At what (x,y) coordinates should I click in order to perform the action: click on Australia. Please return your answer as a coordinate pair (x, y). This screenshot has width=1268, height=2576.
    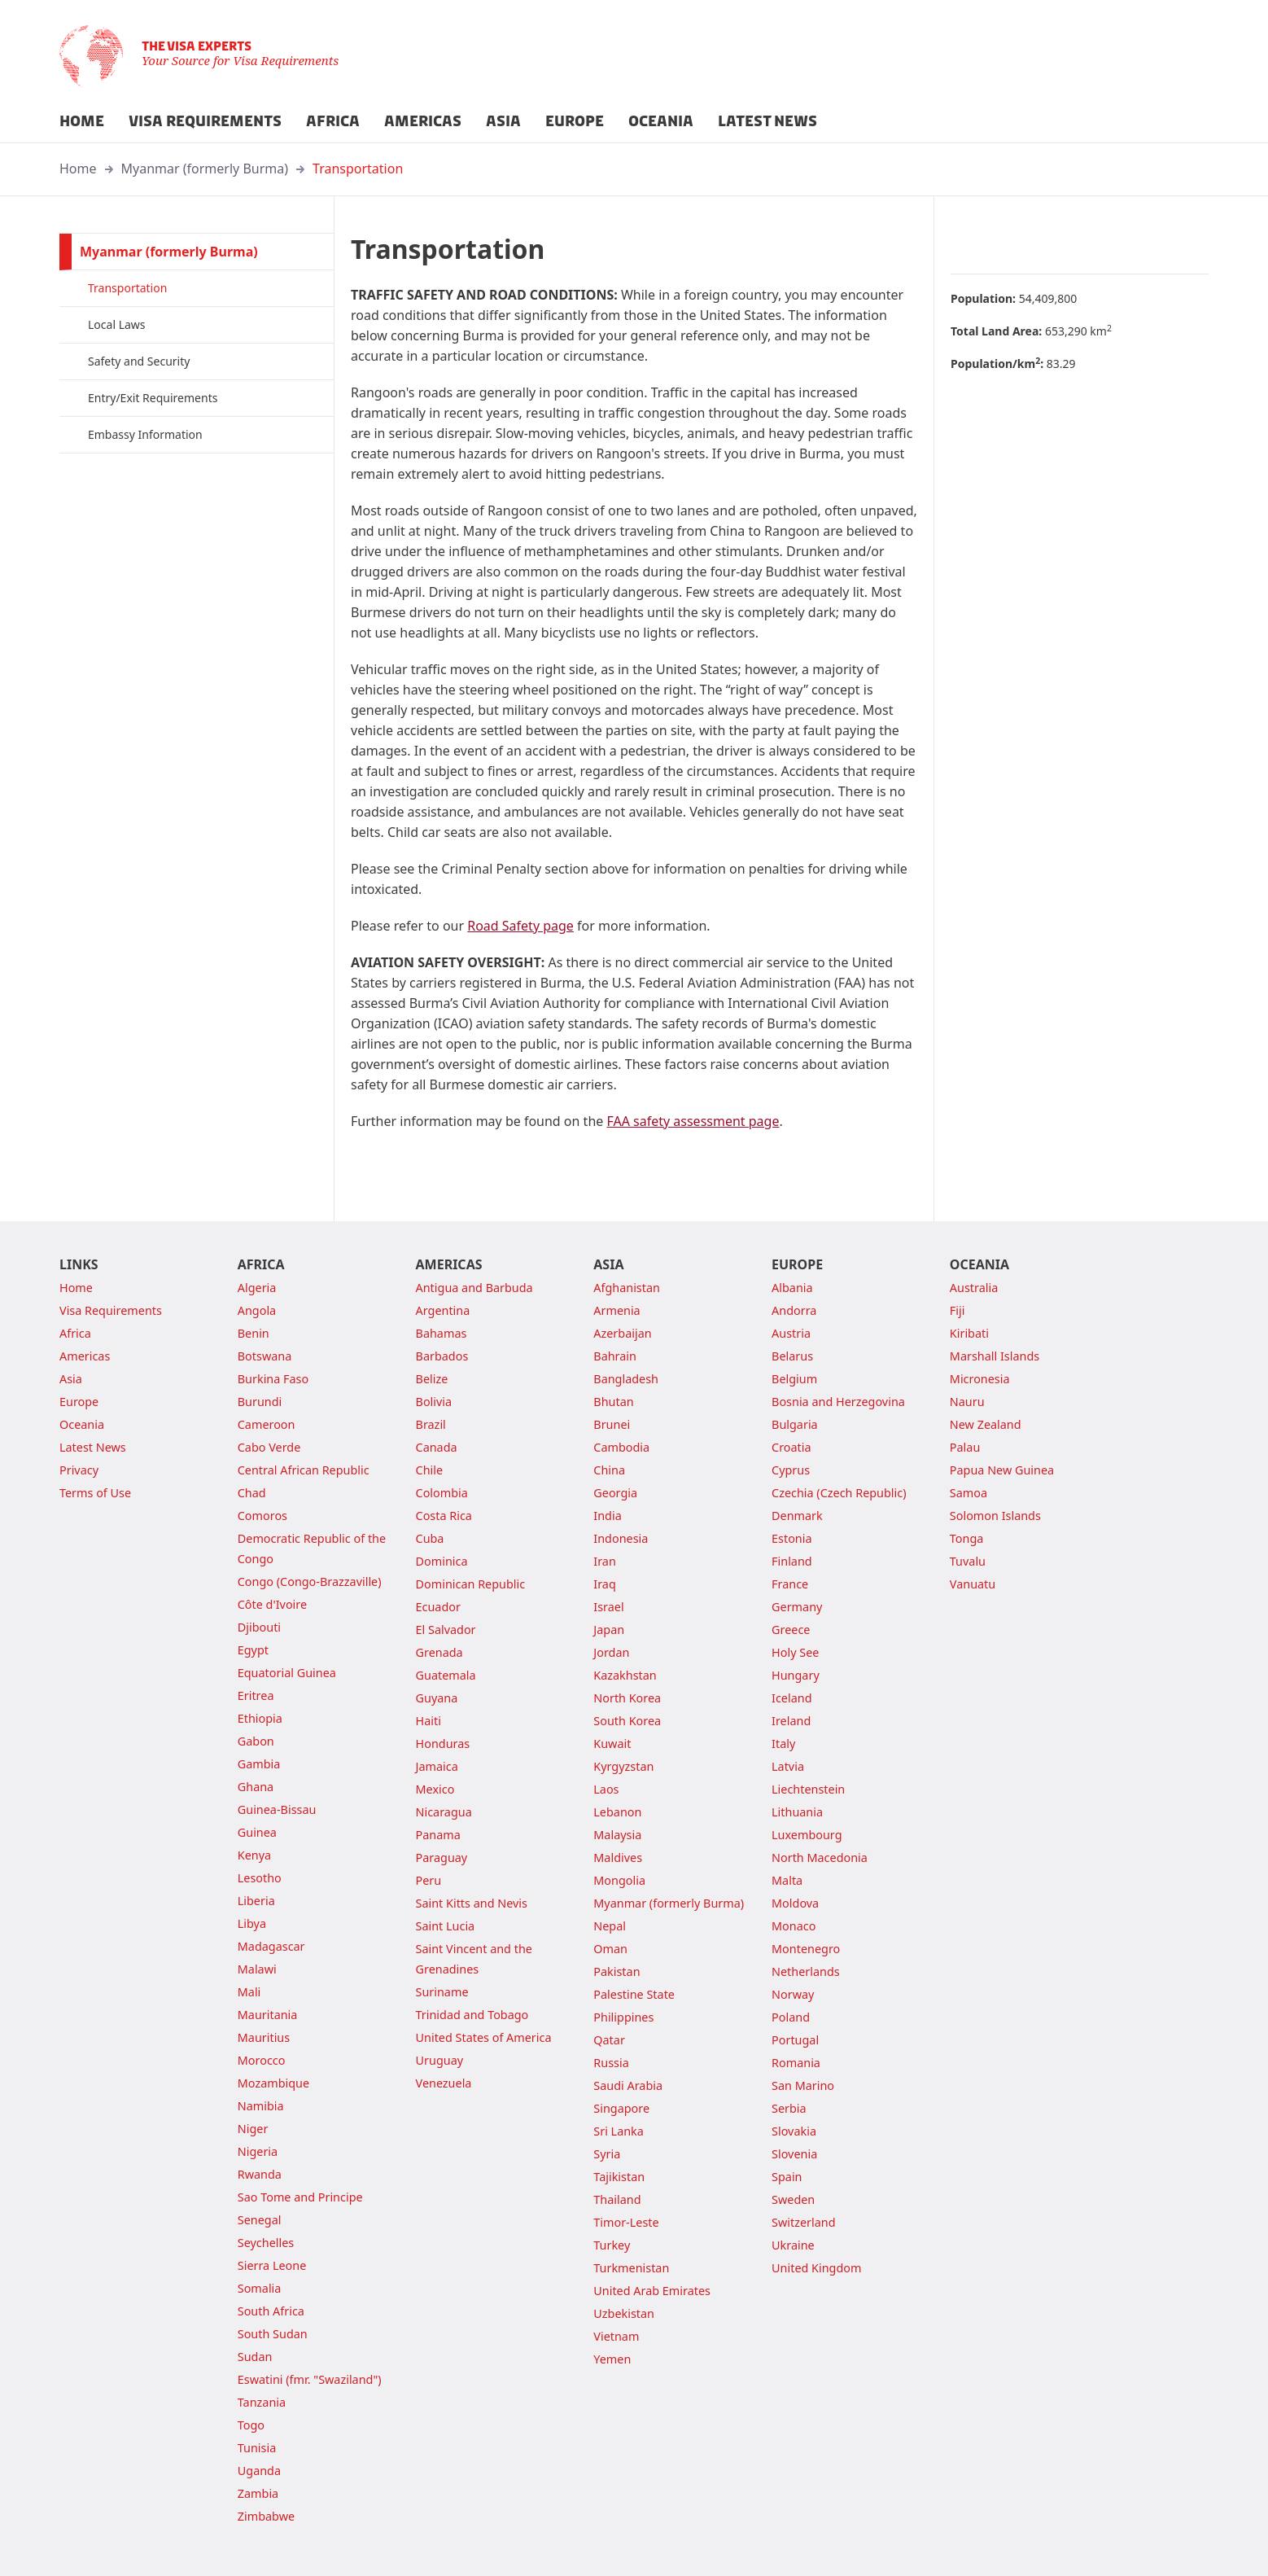
    Looking at the image, I should click on (974, 1287).